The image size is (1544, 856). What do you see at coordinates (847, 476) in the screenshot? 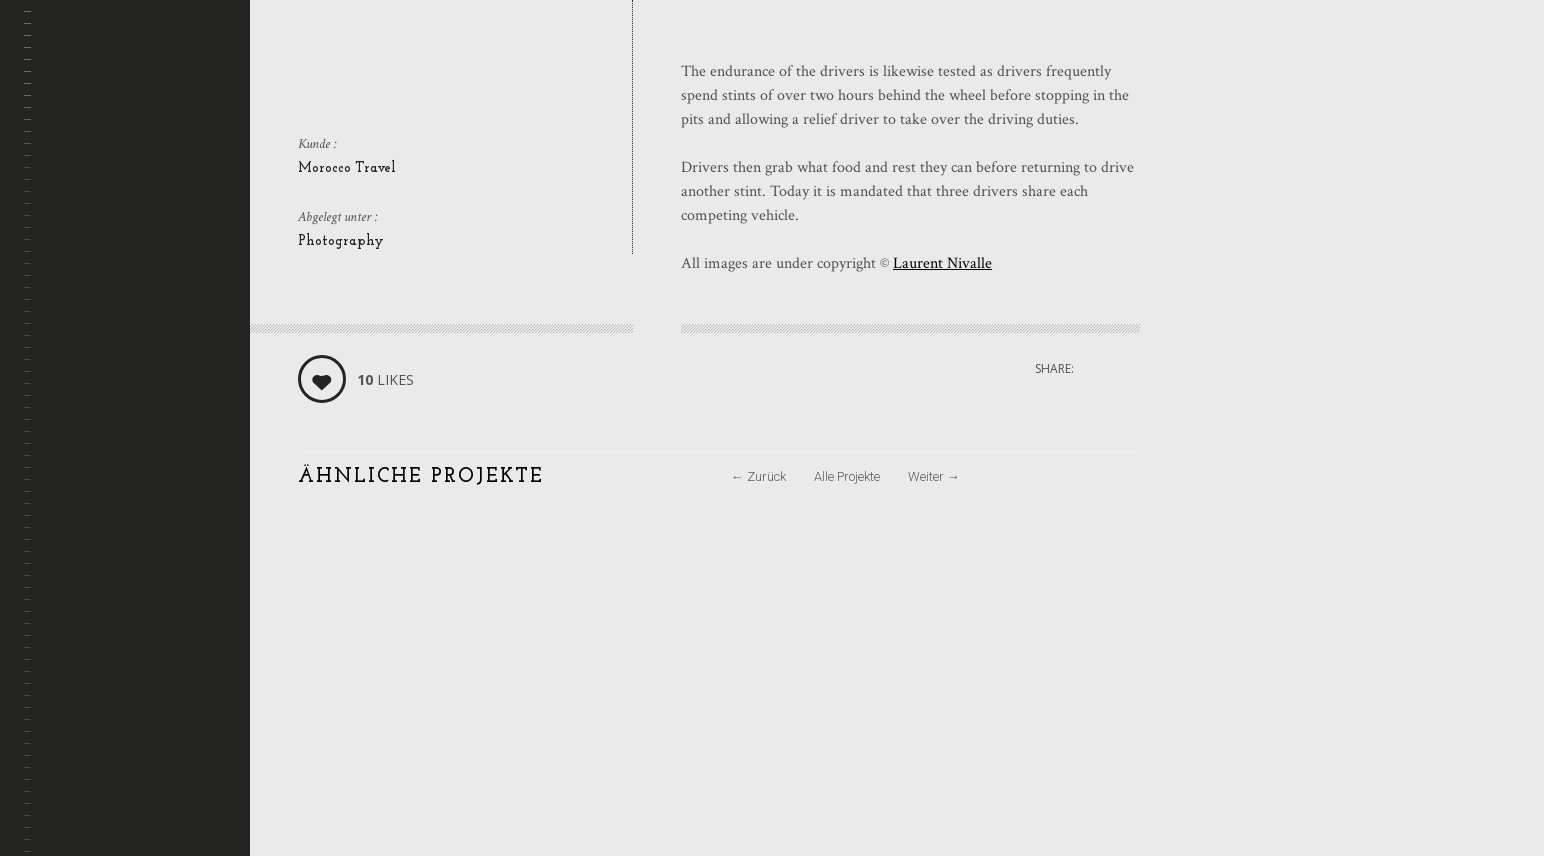
I see `Alle Projekte` at bounding box center [847, 476].